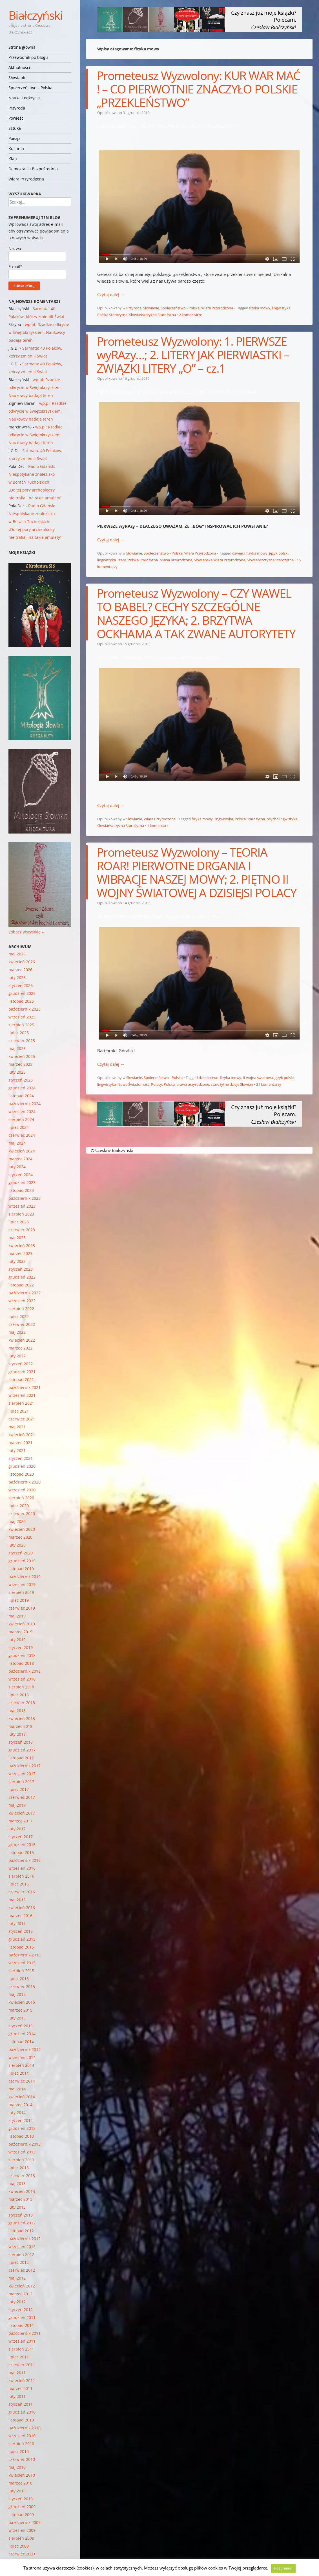 Image resolution: width=319 pixels, height=2576 pixels. I want to click on czerwiec 2025, so click(21, 1040).